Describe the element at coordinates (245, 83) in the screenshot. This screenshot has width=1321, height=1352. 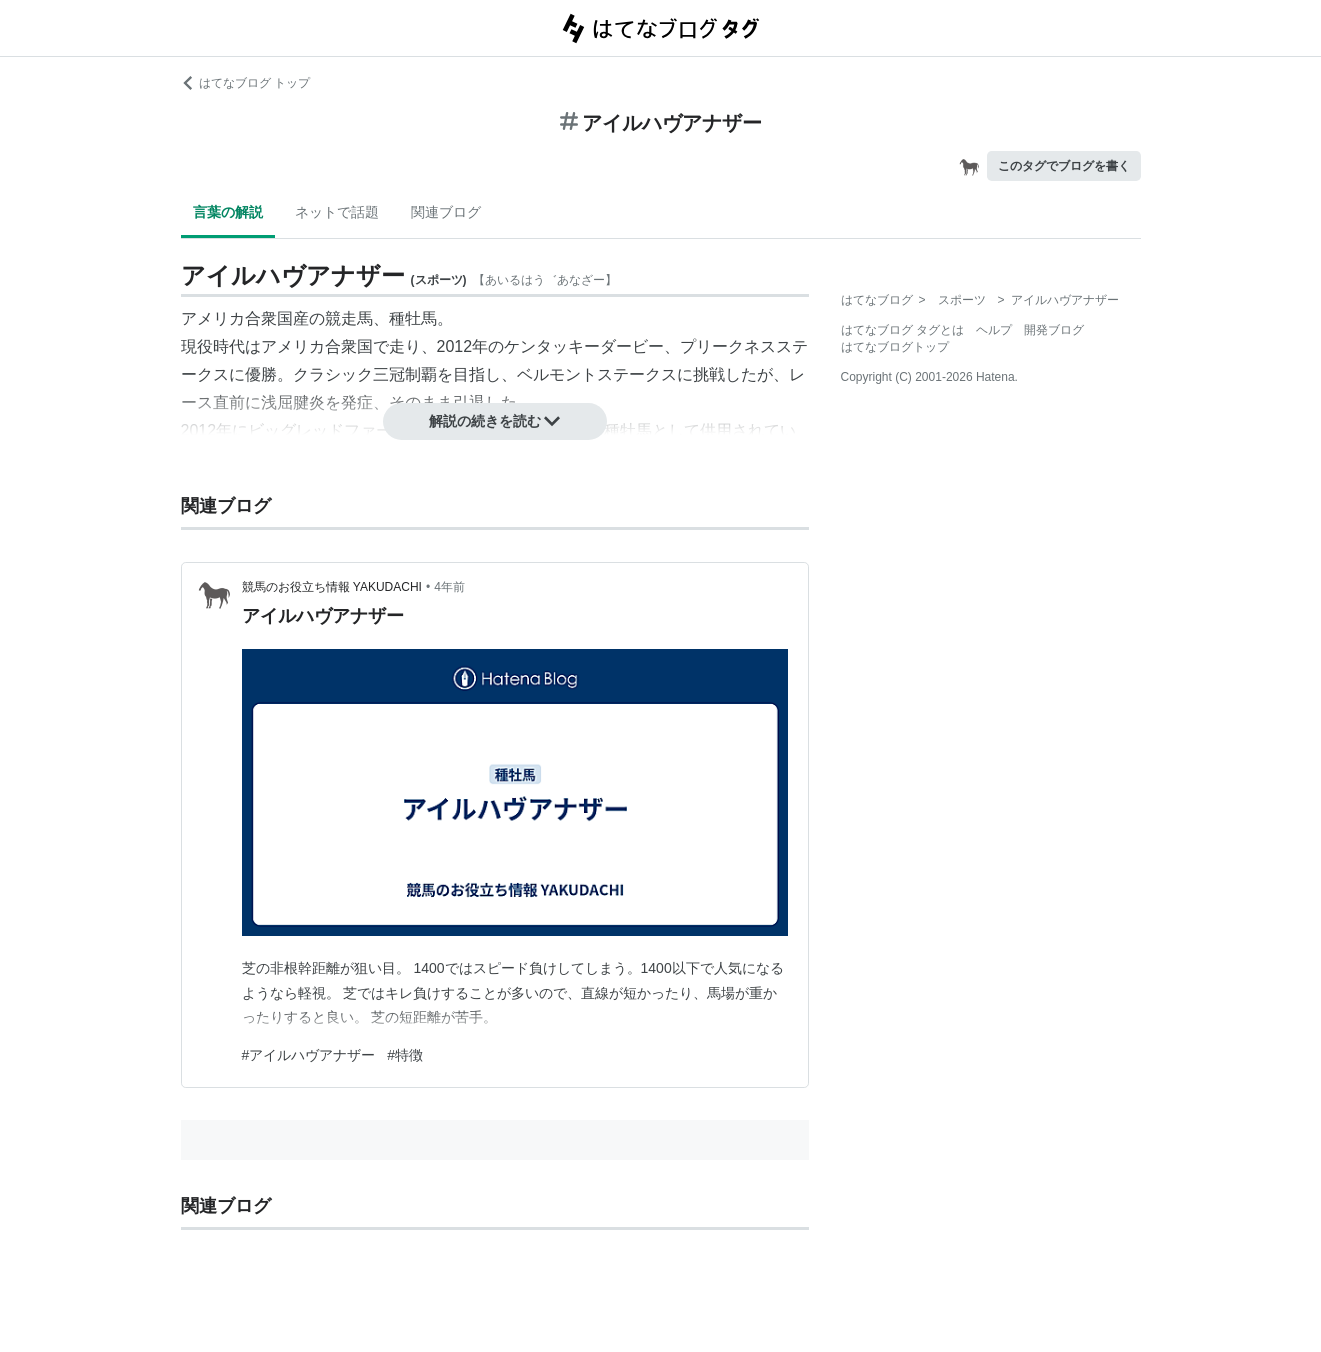
I see `はてなブログ トップ` at that location.